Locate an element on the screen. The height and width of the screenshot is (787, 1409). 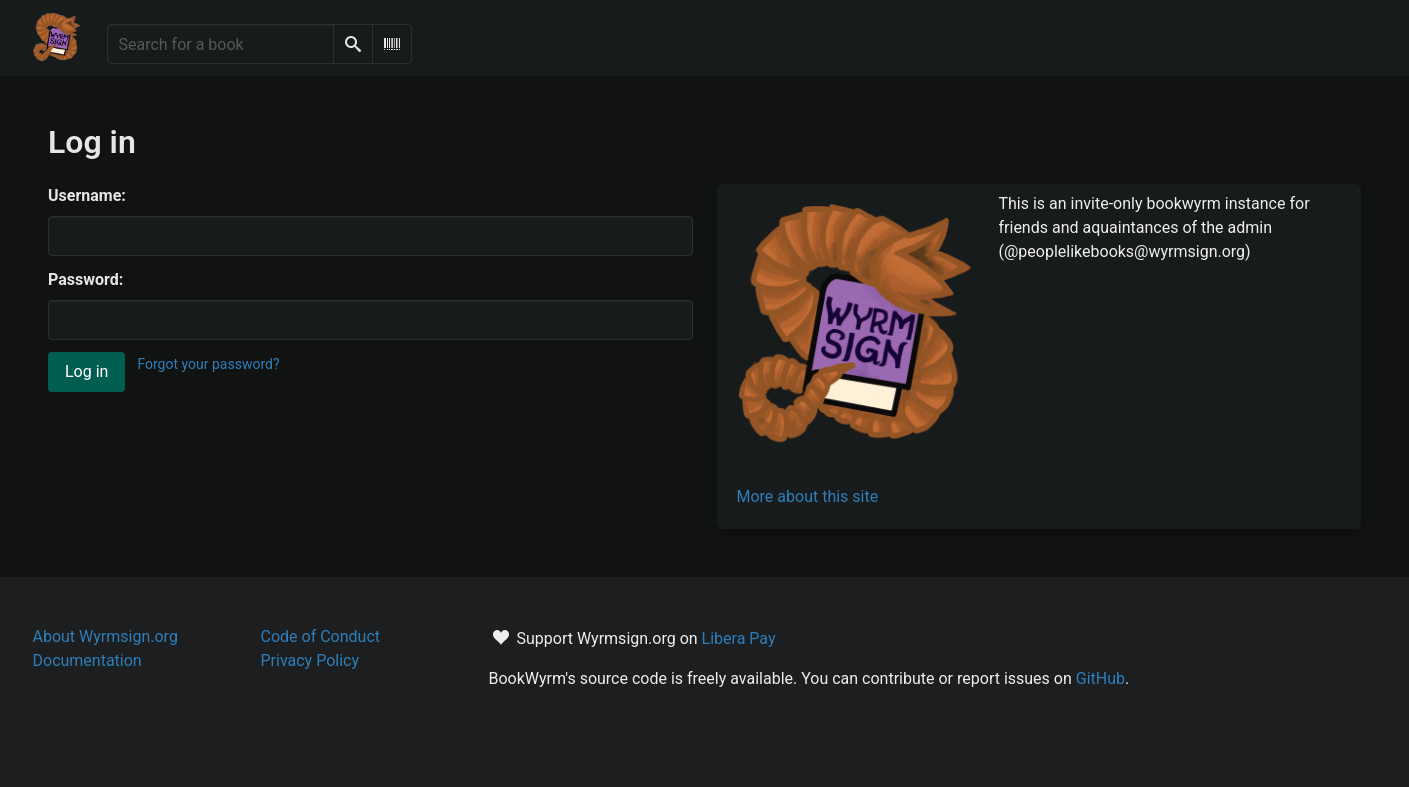
Code of Conduct is located at coordinates (321, 636).